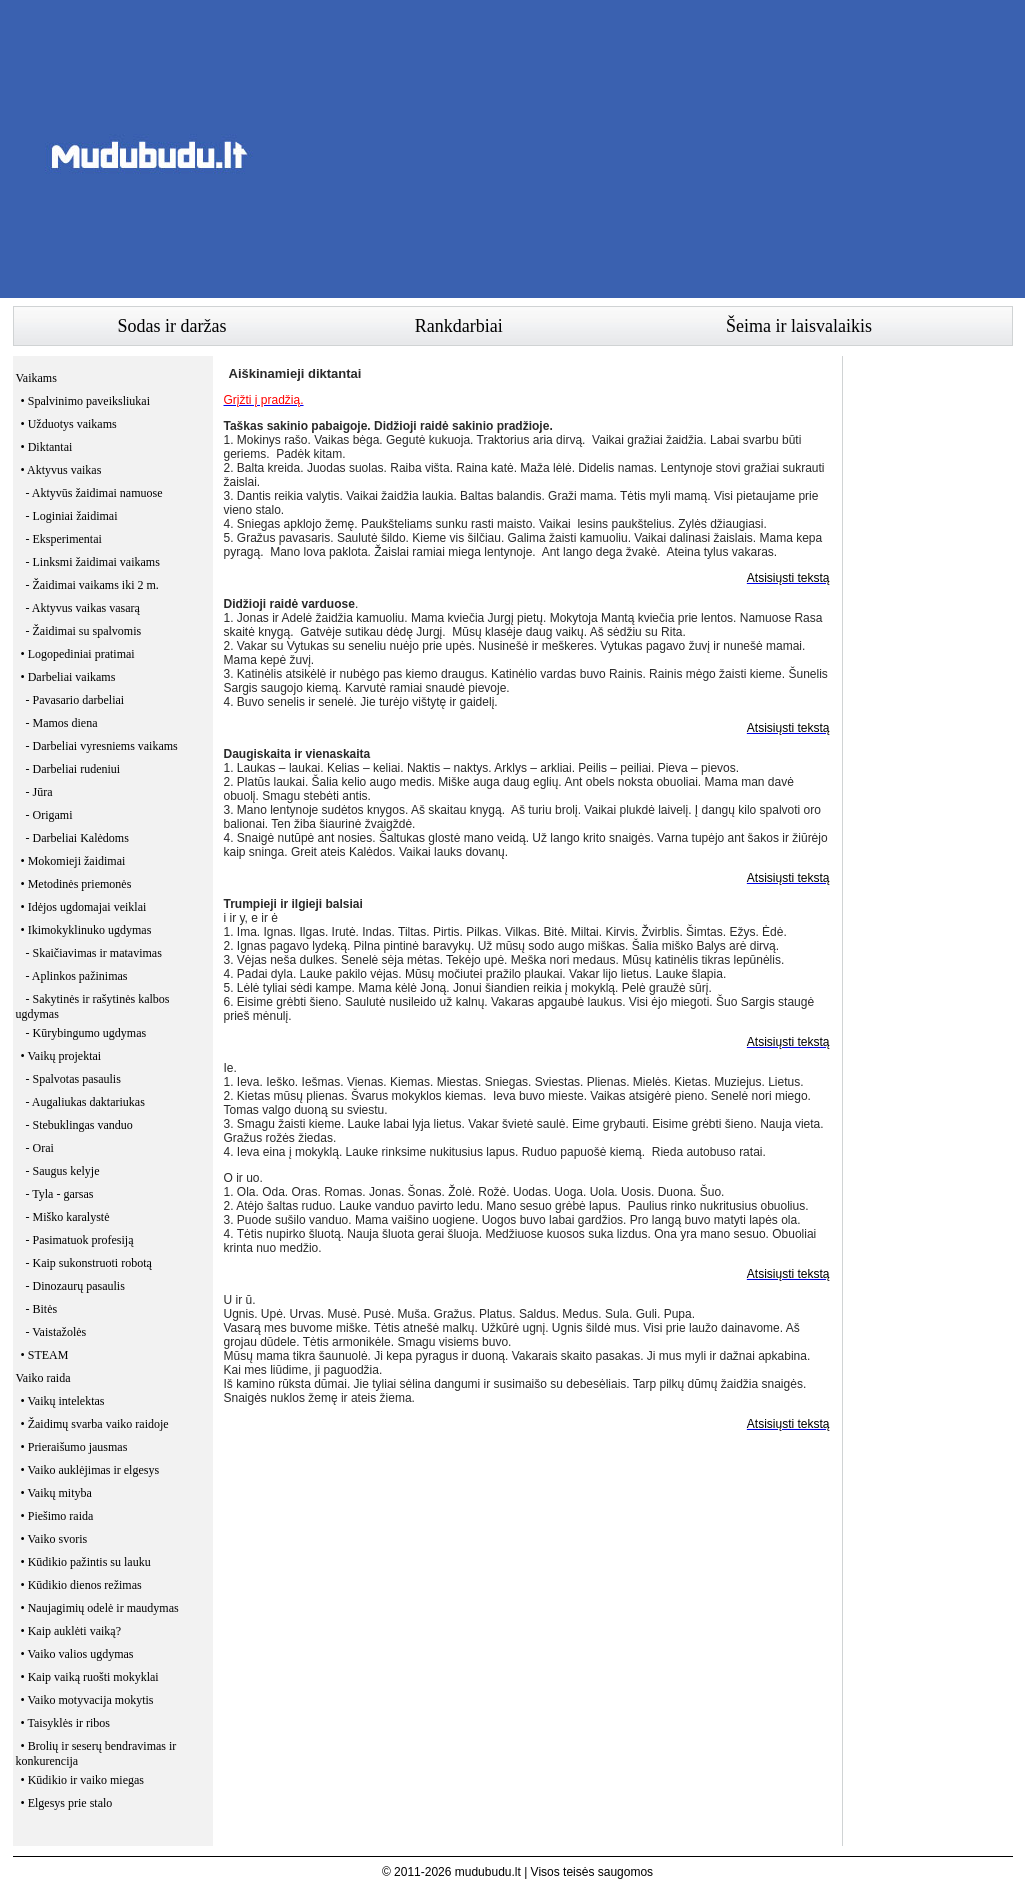 The image size is (1025, 1887). Describe the element at coordinates (86, 1033) in the screenshot. I see `- Kūrybingumo ugdymas` at that location.